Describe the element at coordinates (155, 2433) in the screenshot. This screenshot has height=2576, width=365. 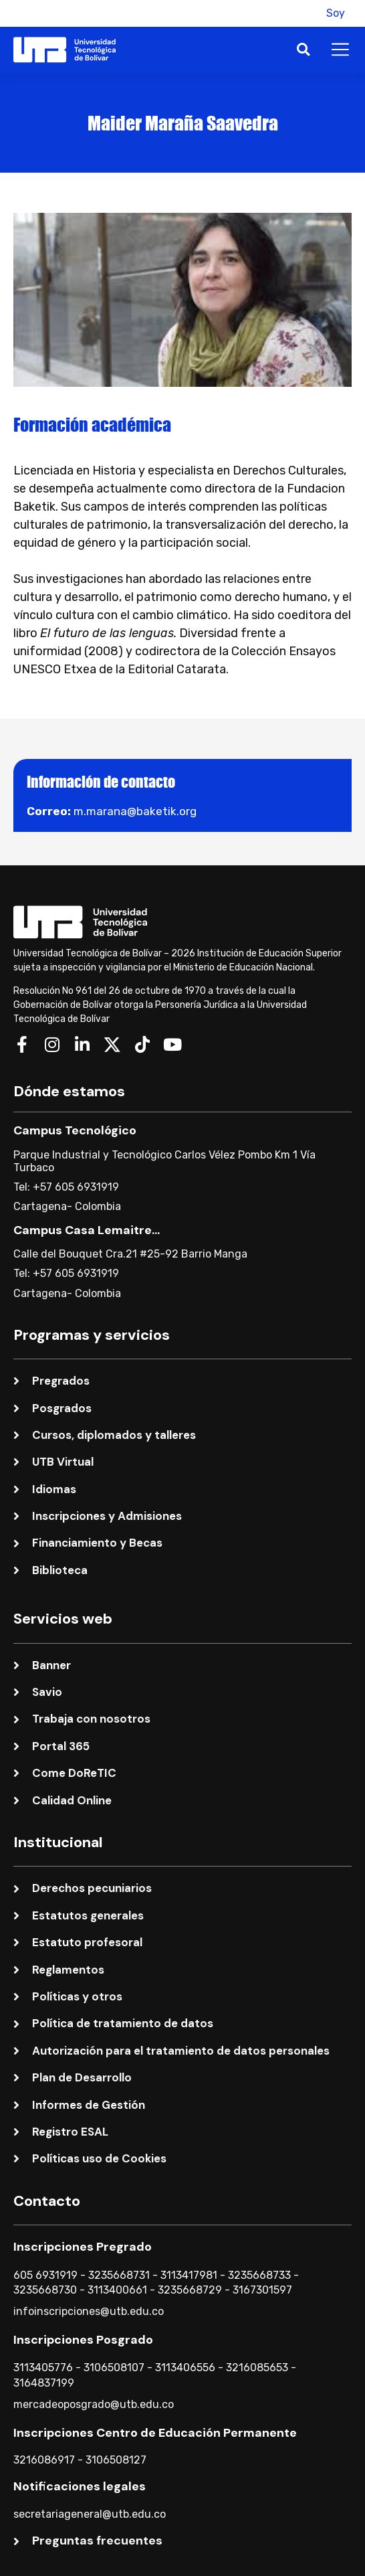
I see `Inscripciones Centro de Educación Permanente` at that location.